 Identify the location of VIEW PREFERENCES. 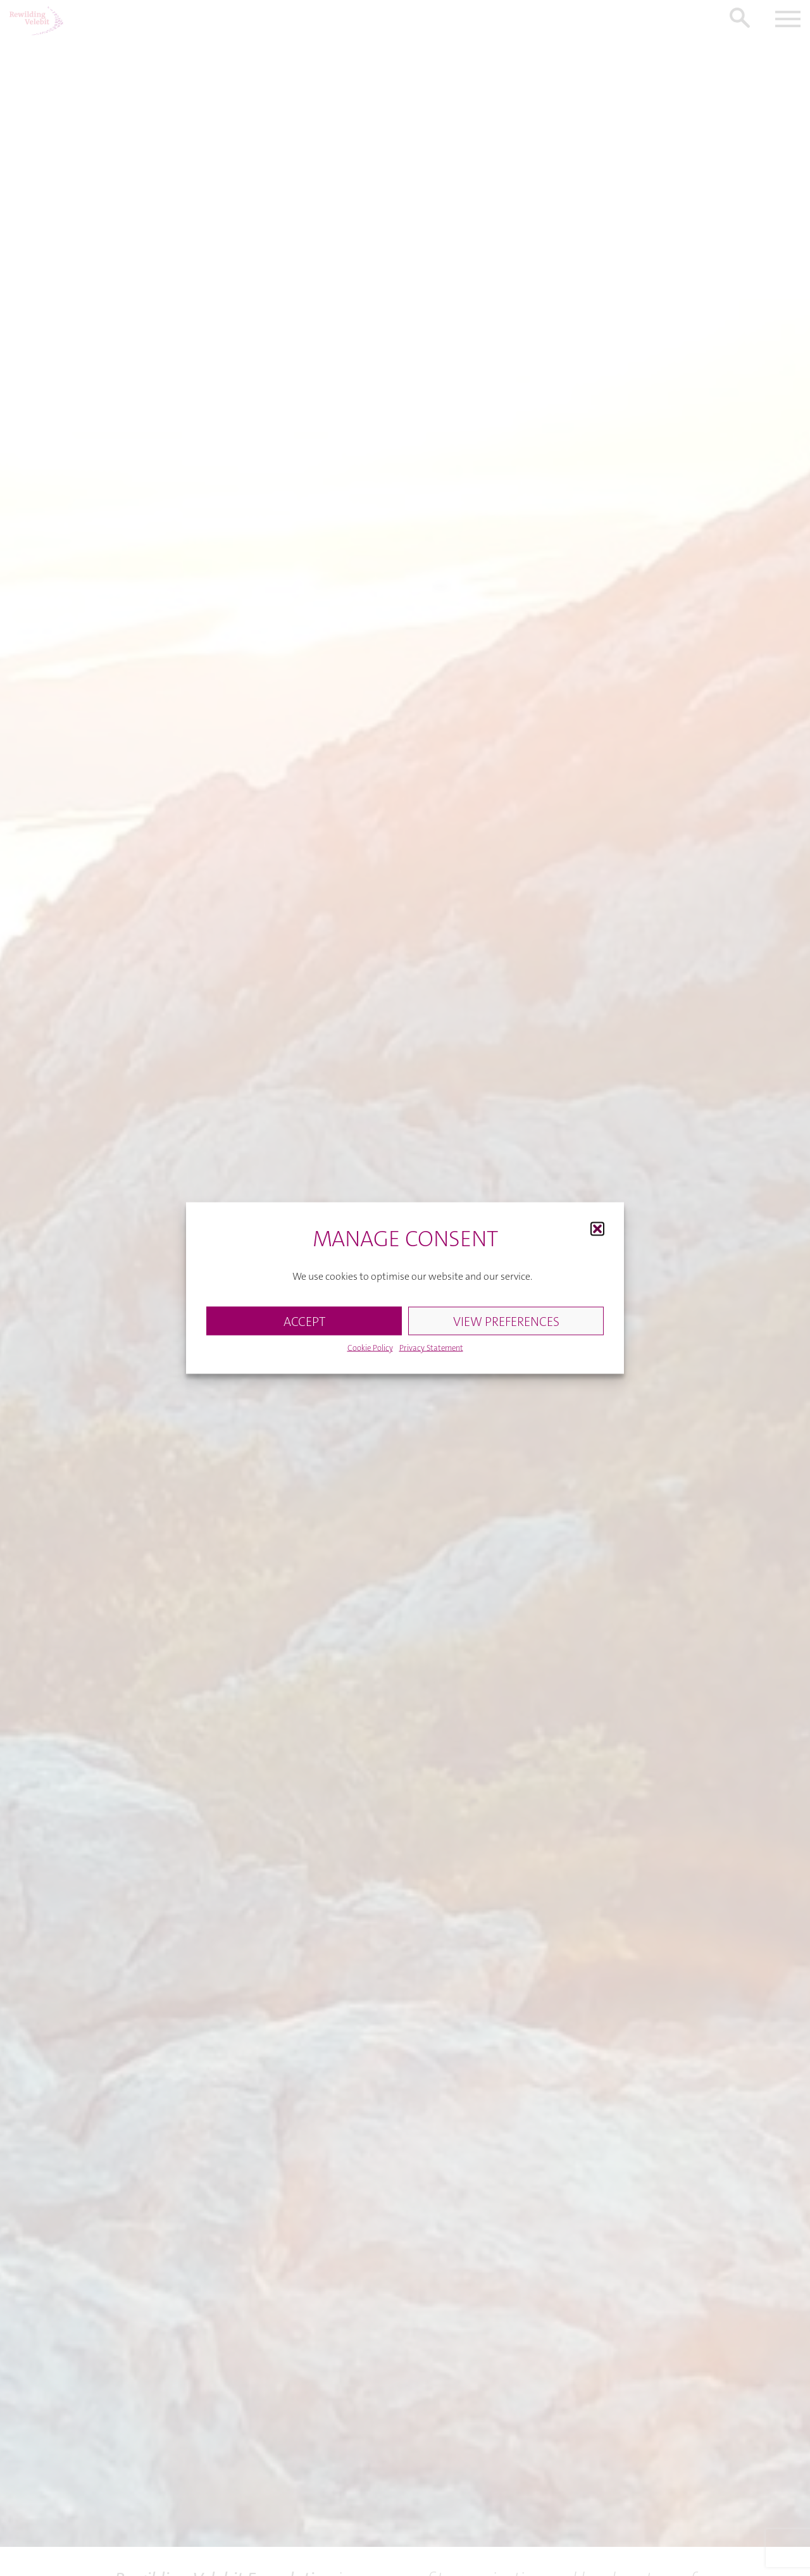
(506, 1326).